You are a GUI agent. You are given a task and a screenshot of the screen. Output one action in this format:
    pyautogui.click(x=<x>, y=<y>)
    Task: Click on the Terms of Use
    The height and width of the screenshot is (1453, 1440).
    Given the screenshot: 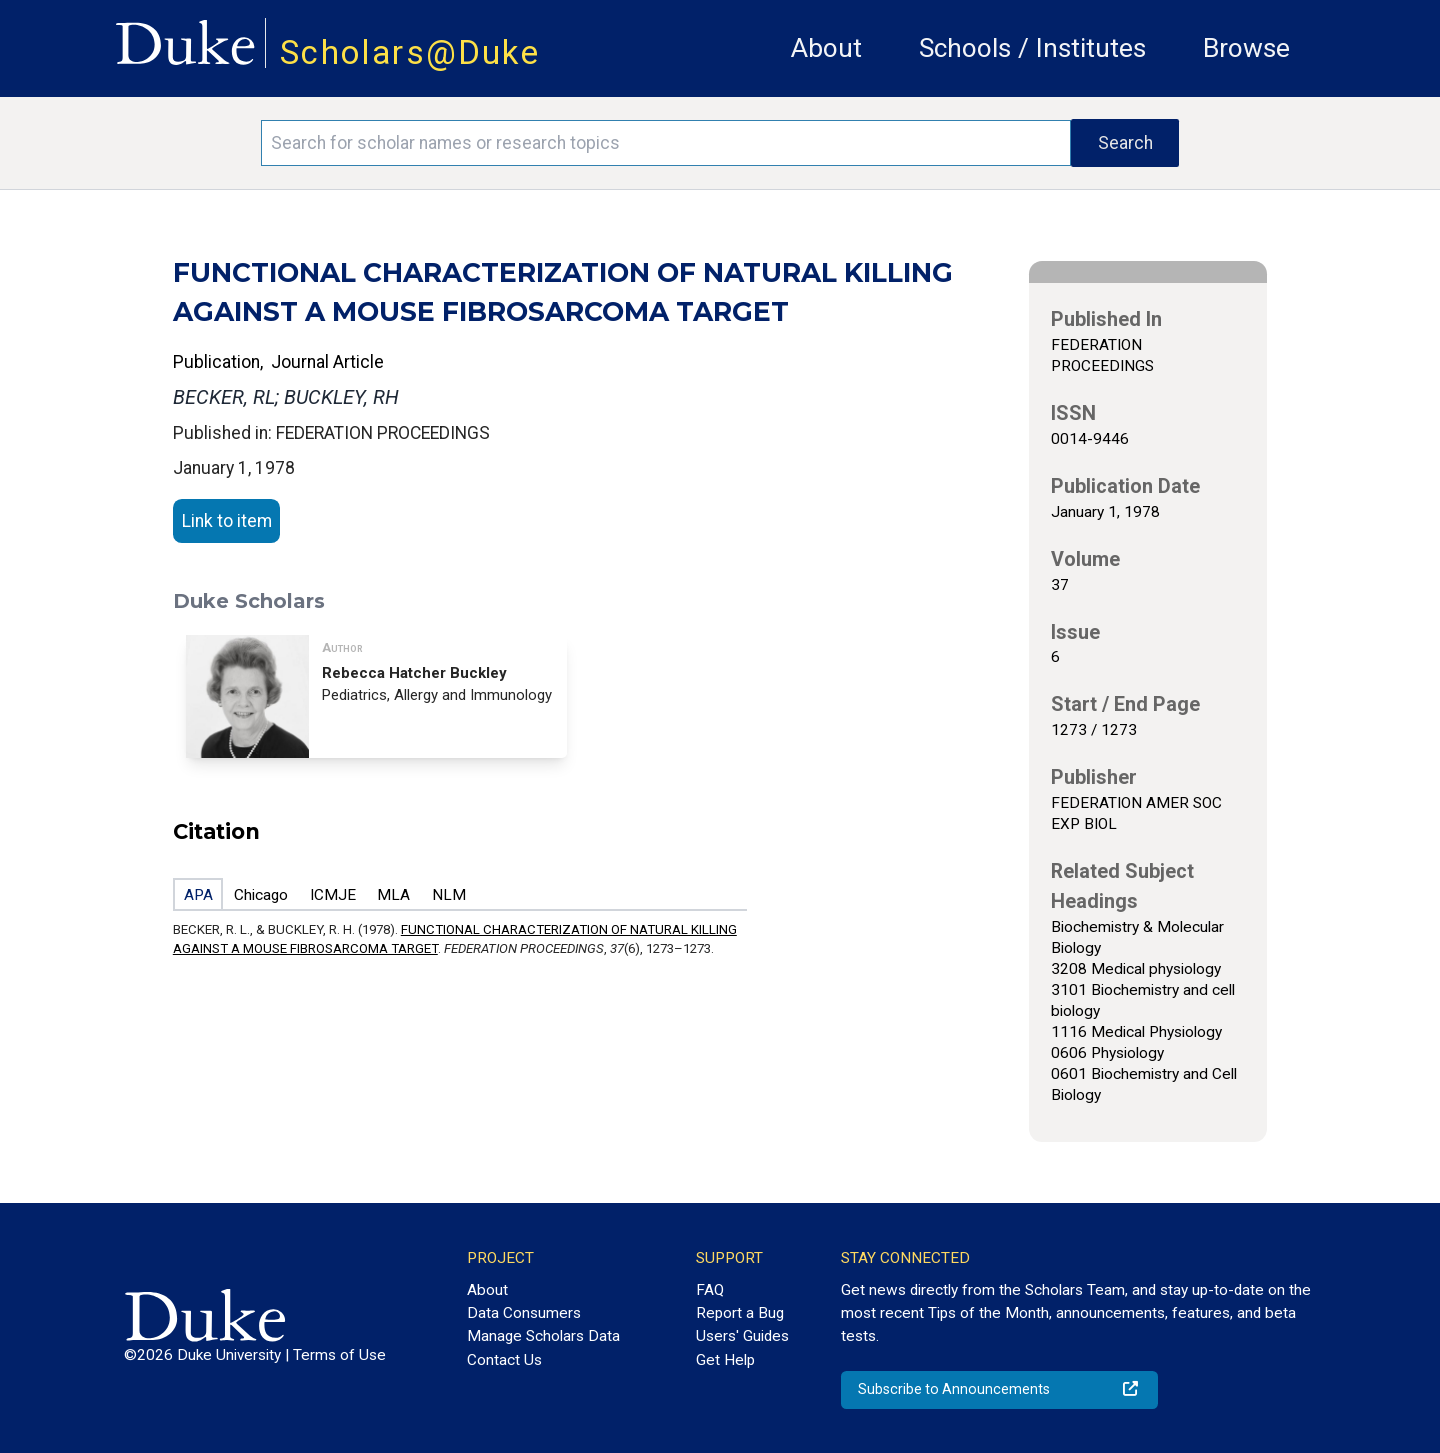 What is the action you would take?
    pyautogui.click(x=339, y=1355)
    